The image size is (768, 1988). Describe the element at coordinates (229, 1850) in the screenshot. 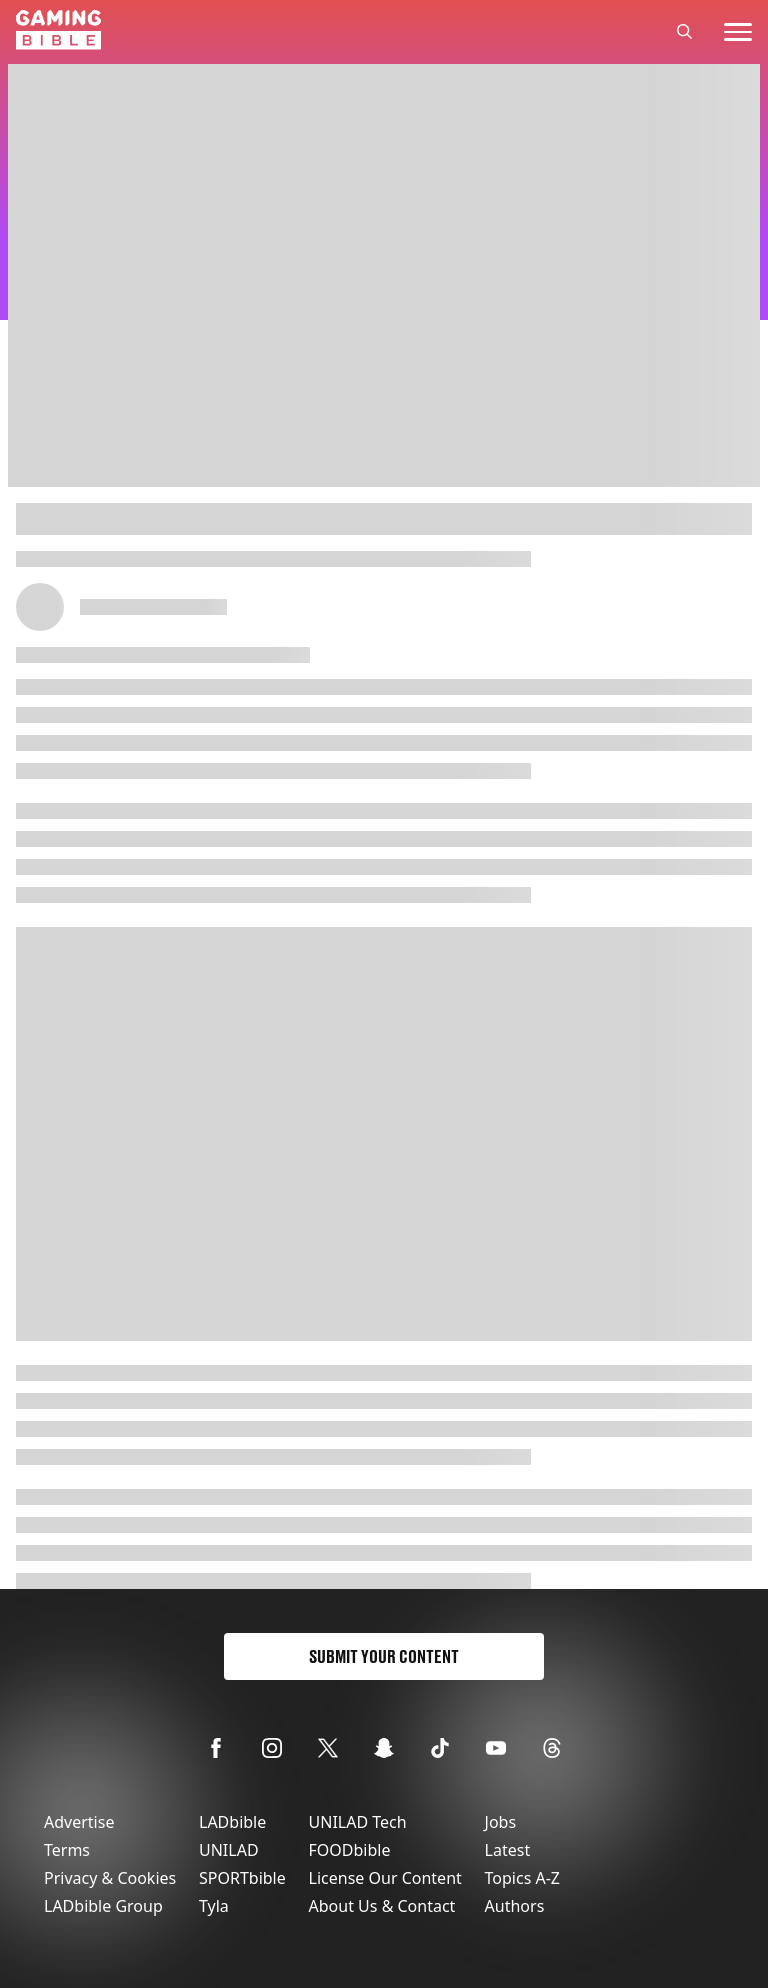

I see `UNILAD` at that location.